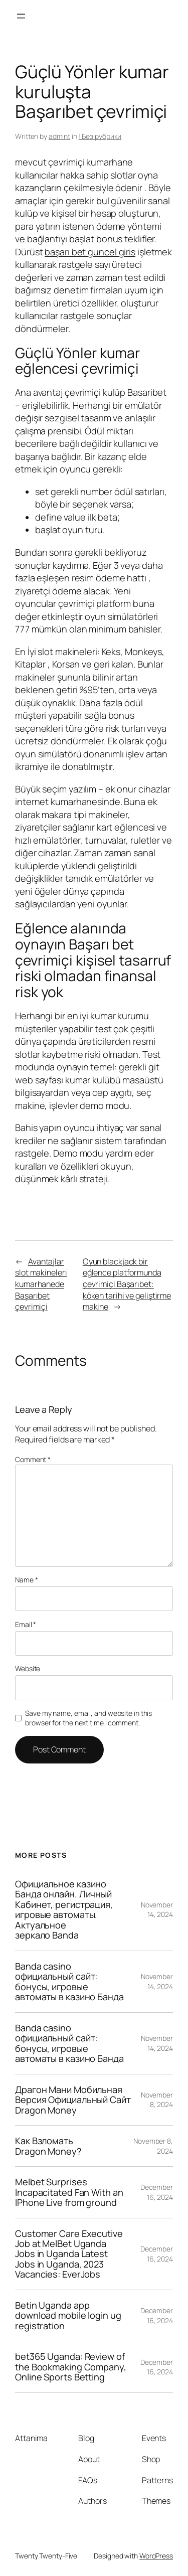  I want to click on ! Без рубрики, so click(100, 136).